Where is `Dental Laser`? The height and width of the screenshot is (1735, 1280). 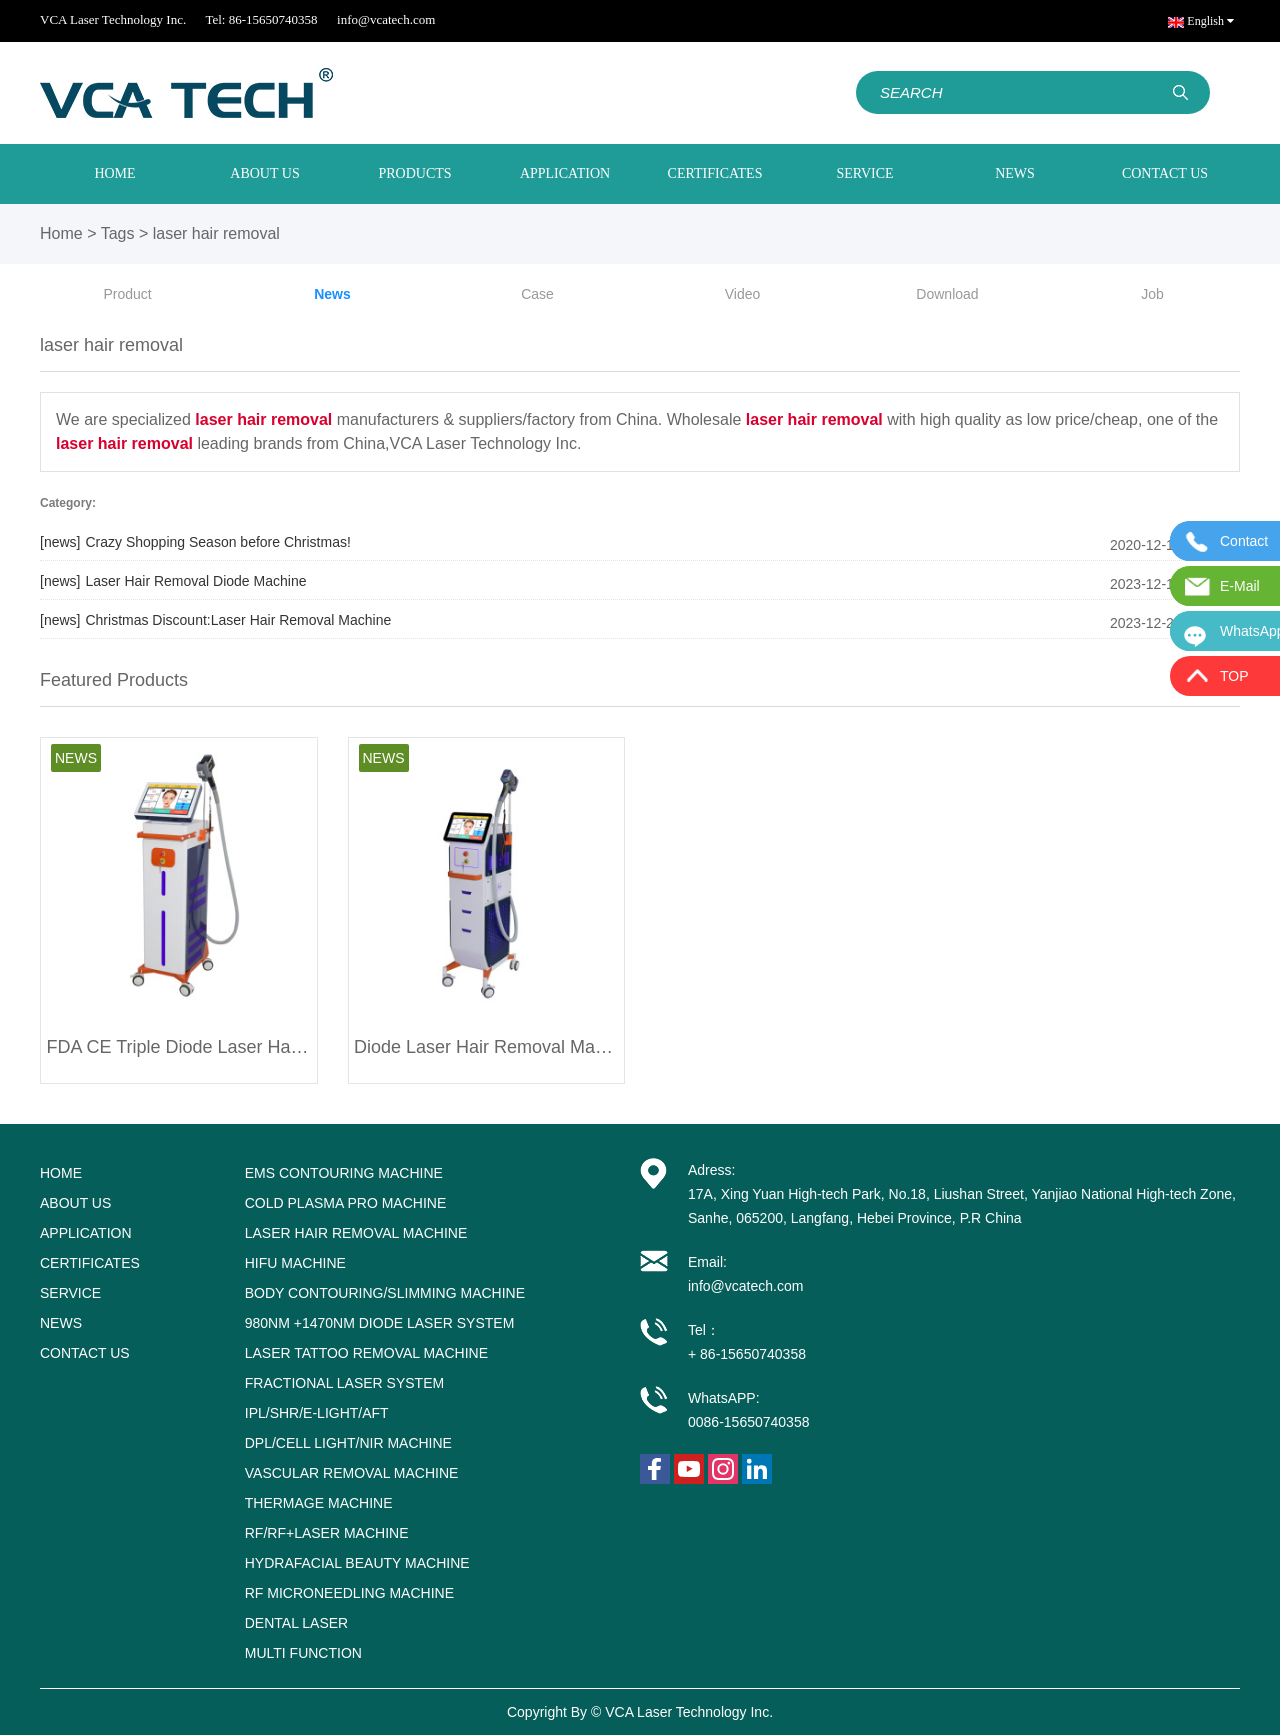 Dental Laser is located at coordinates (296, 1623).